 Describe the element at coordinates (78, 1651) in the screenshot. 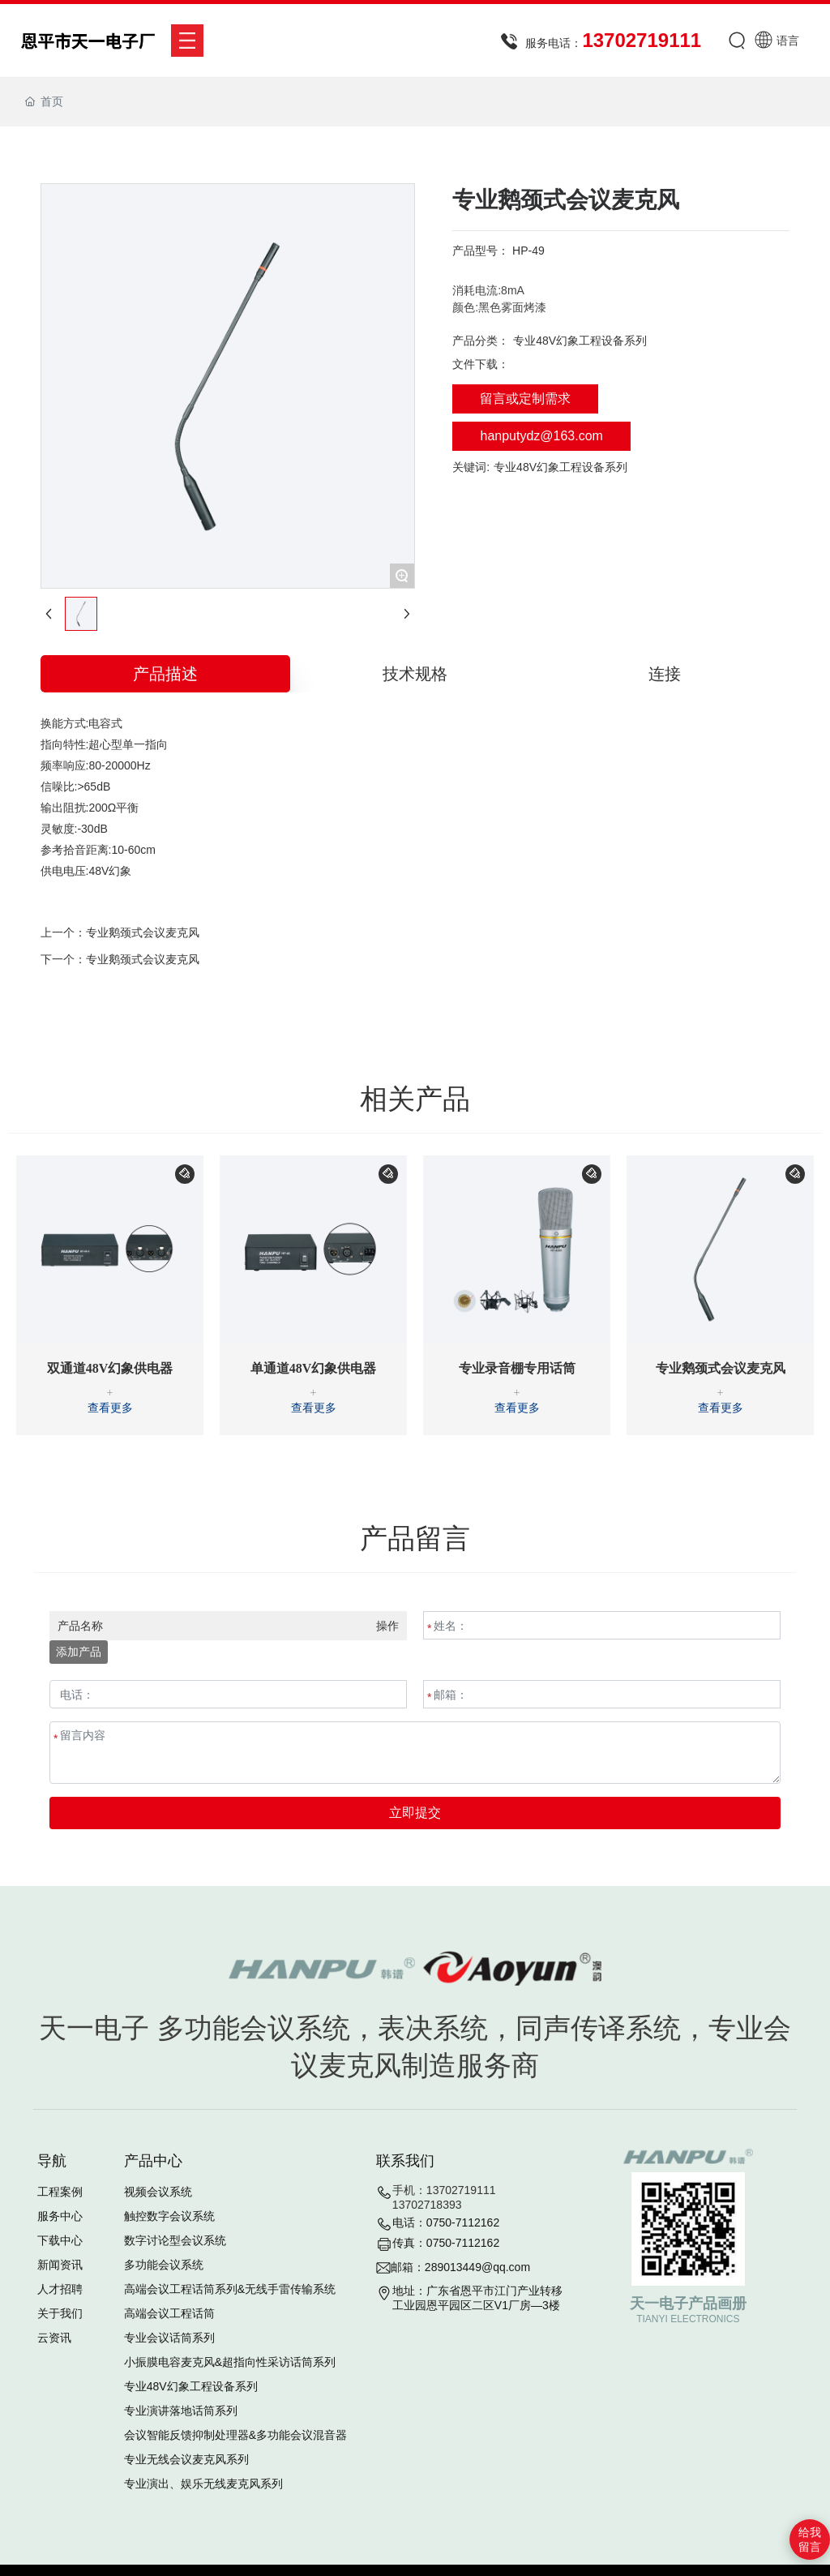

I see `添加产品` at that location.